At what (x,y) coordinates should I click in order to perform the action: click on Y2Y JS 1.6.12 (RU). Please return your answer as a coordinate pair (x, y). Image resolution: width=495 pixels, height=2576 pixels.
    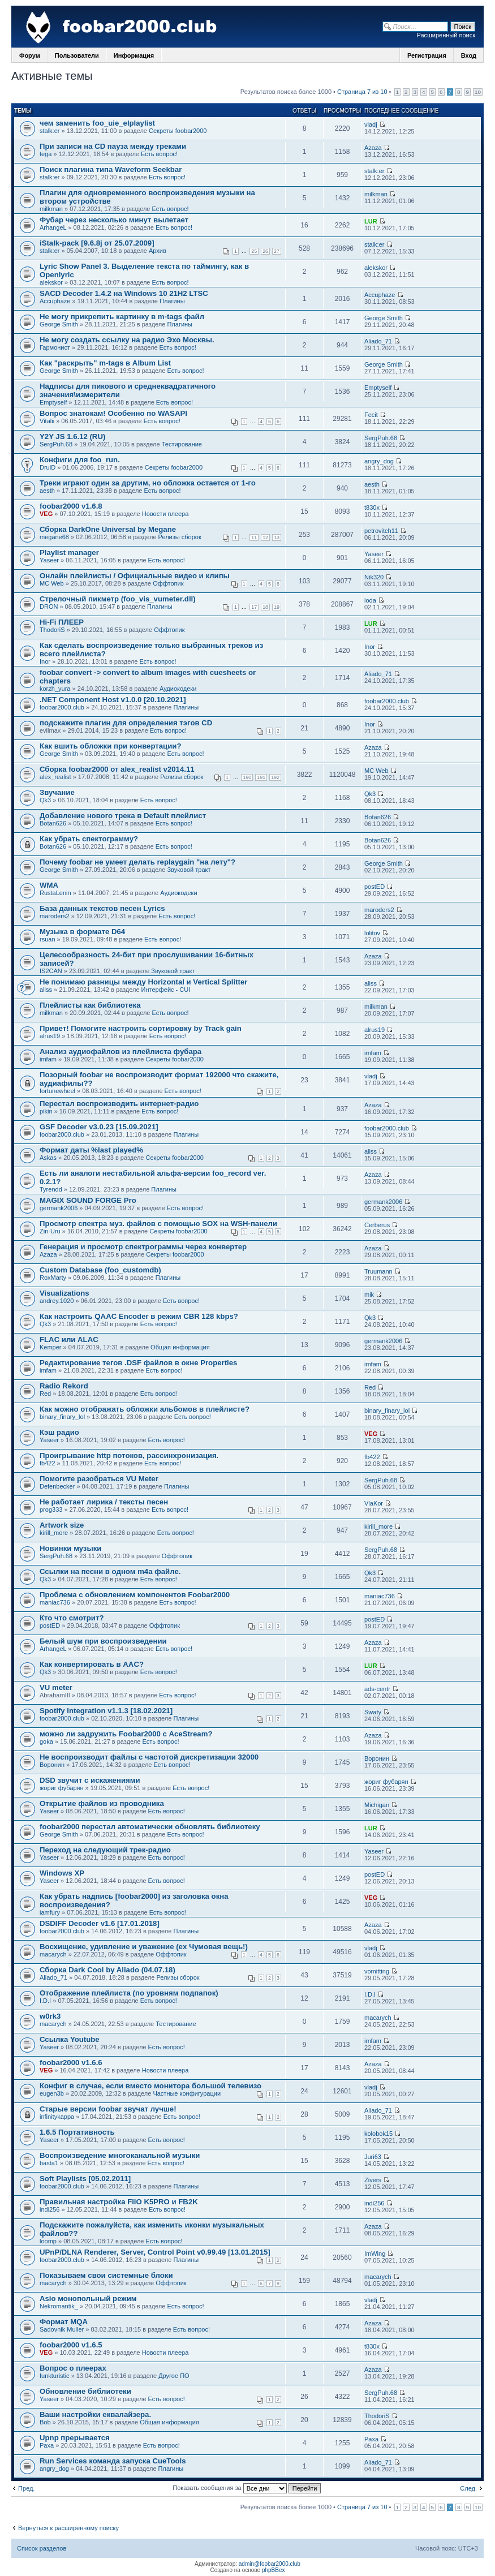
    Looking at the image, I should click on (72, 436).